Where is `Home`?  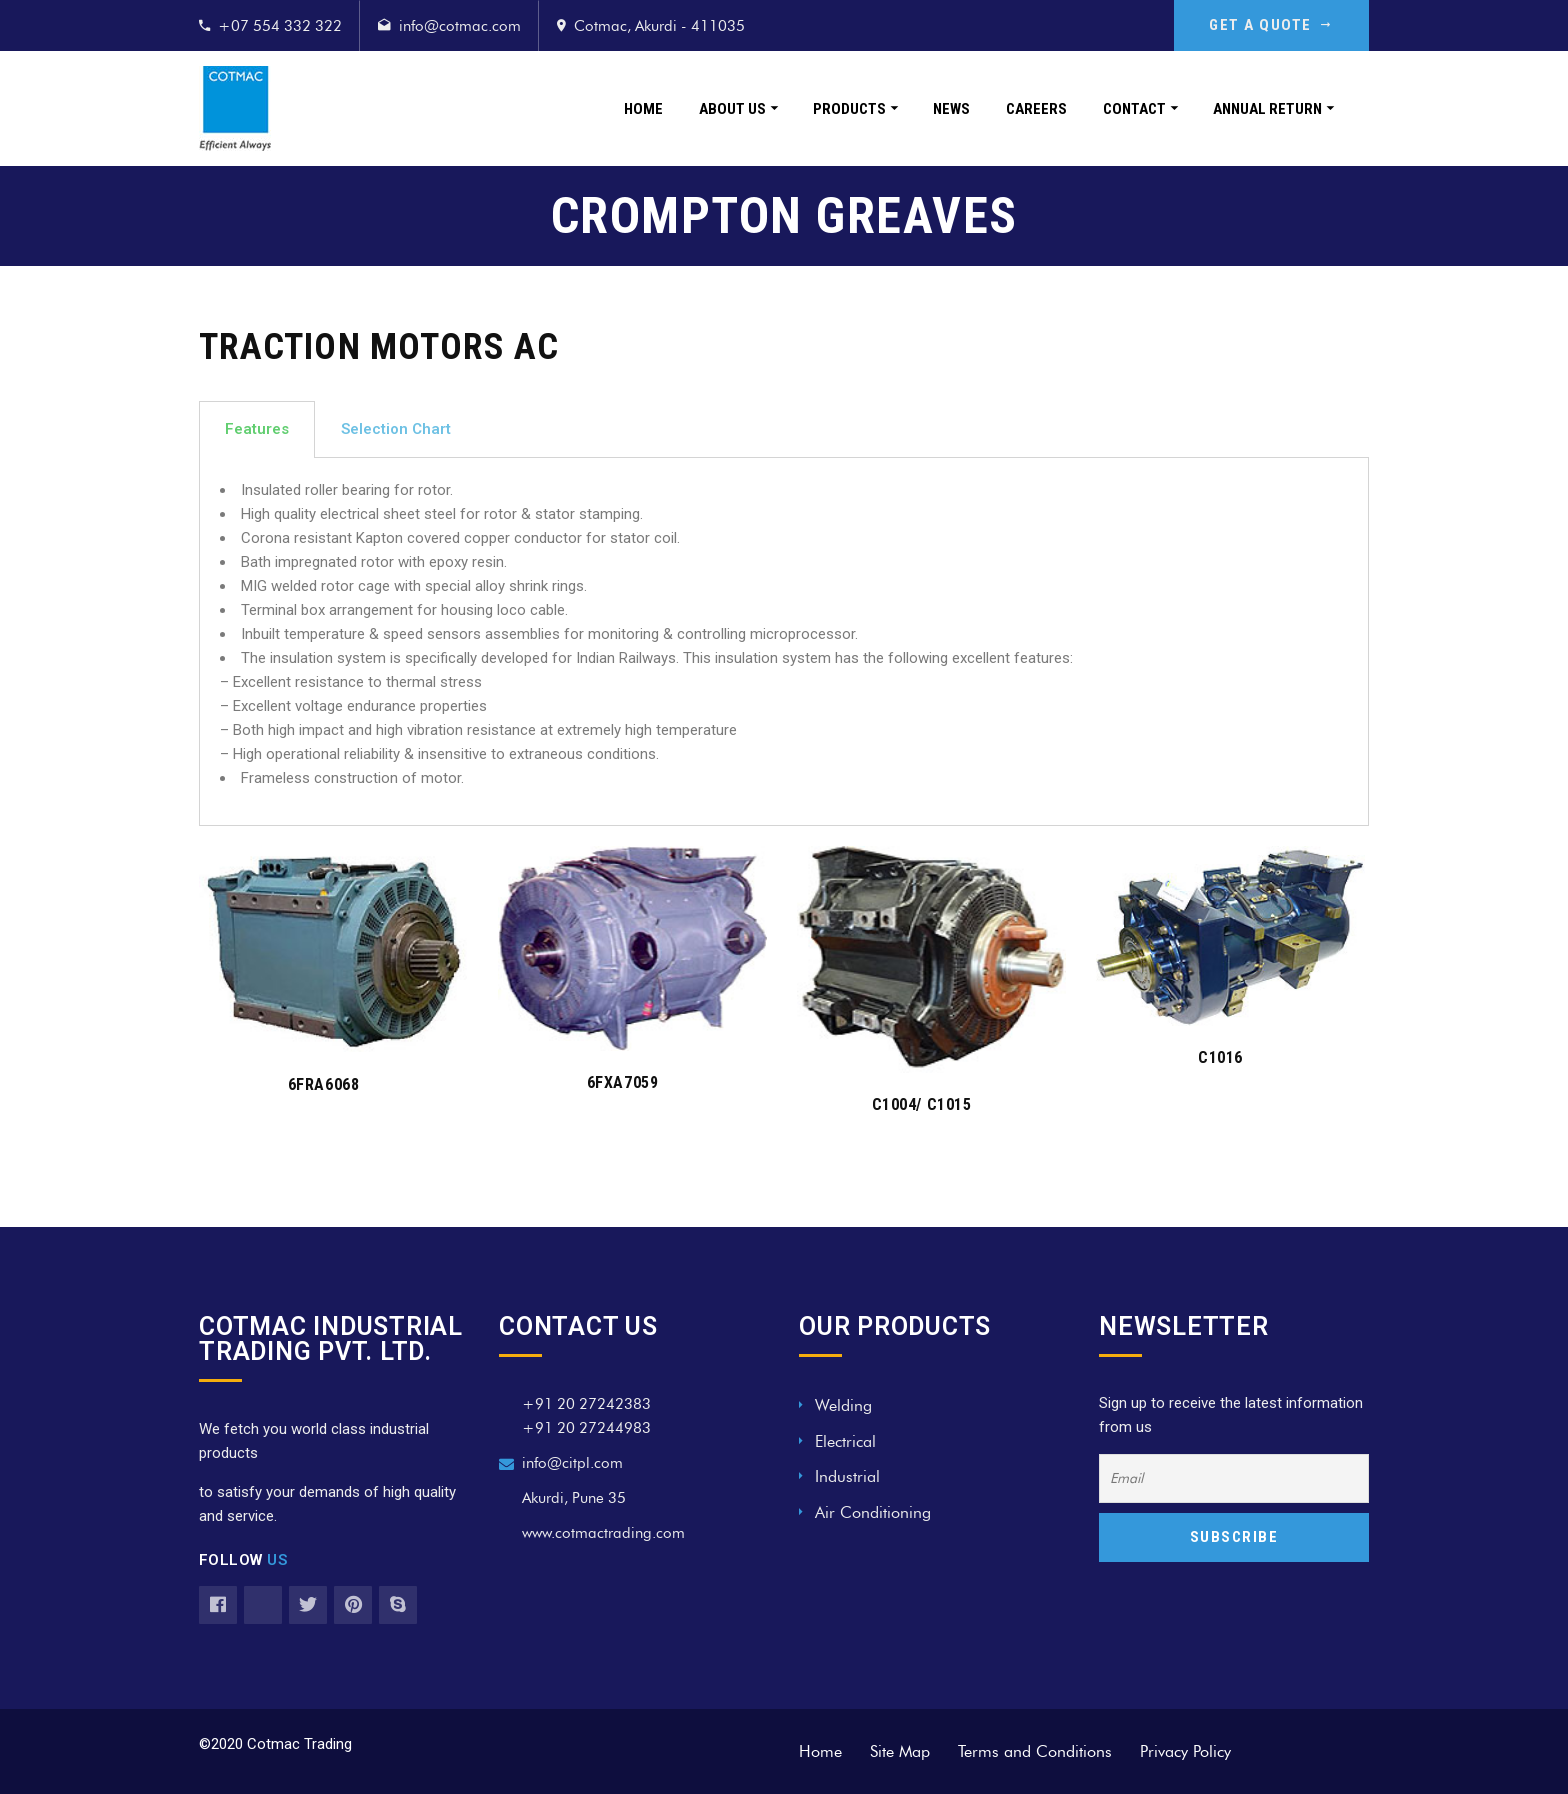 Home is located at coordinates (643, 109).